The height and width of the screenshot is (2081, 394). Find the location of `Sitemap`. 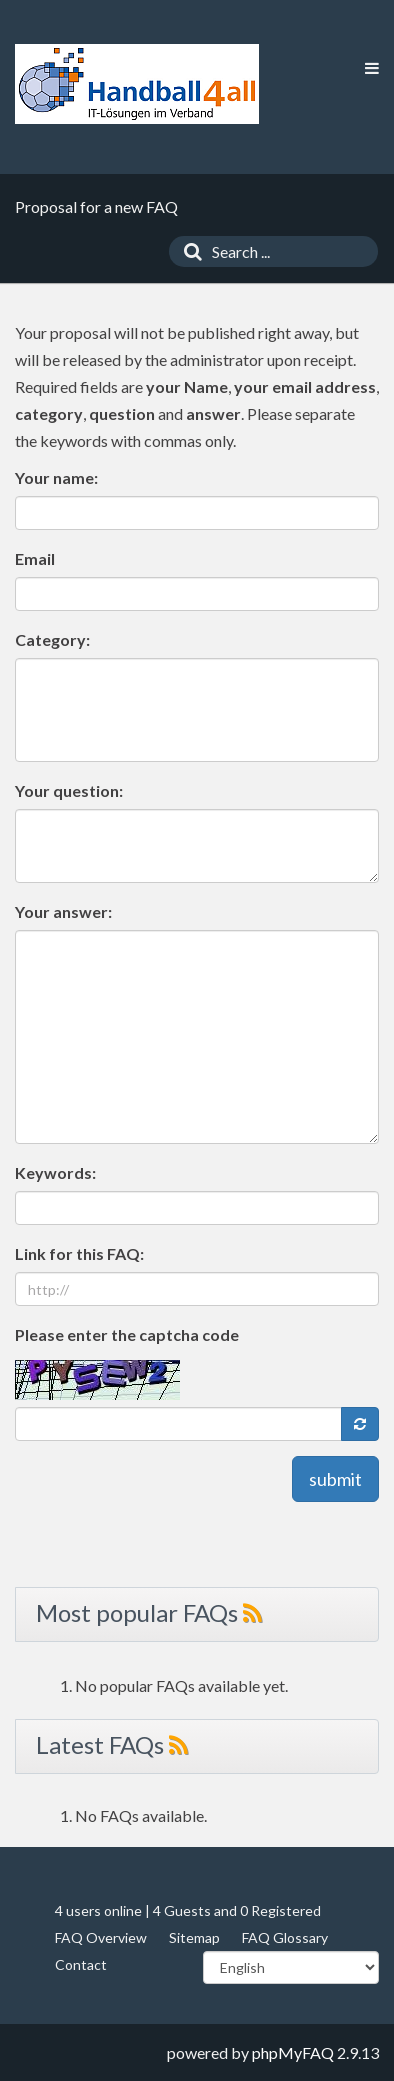

Sitemap is located at coordinates (194, 1937).